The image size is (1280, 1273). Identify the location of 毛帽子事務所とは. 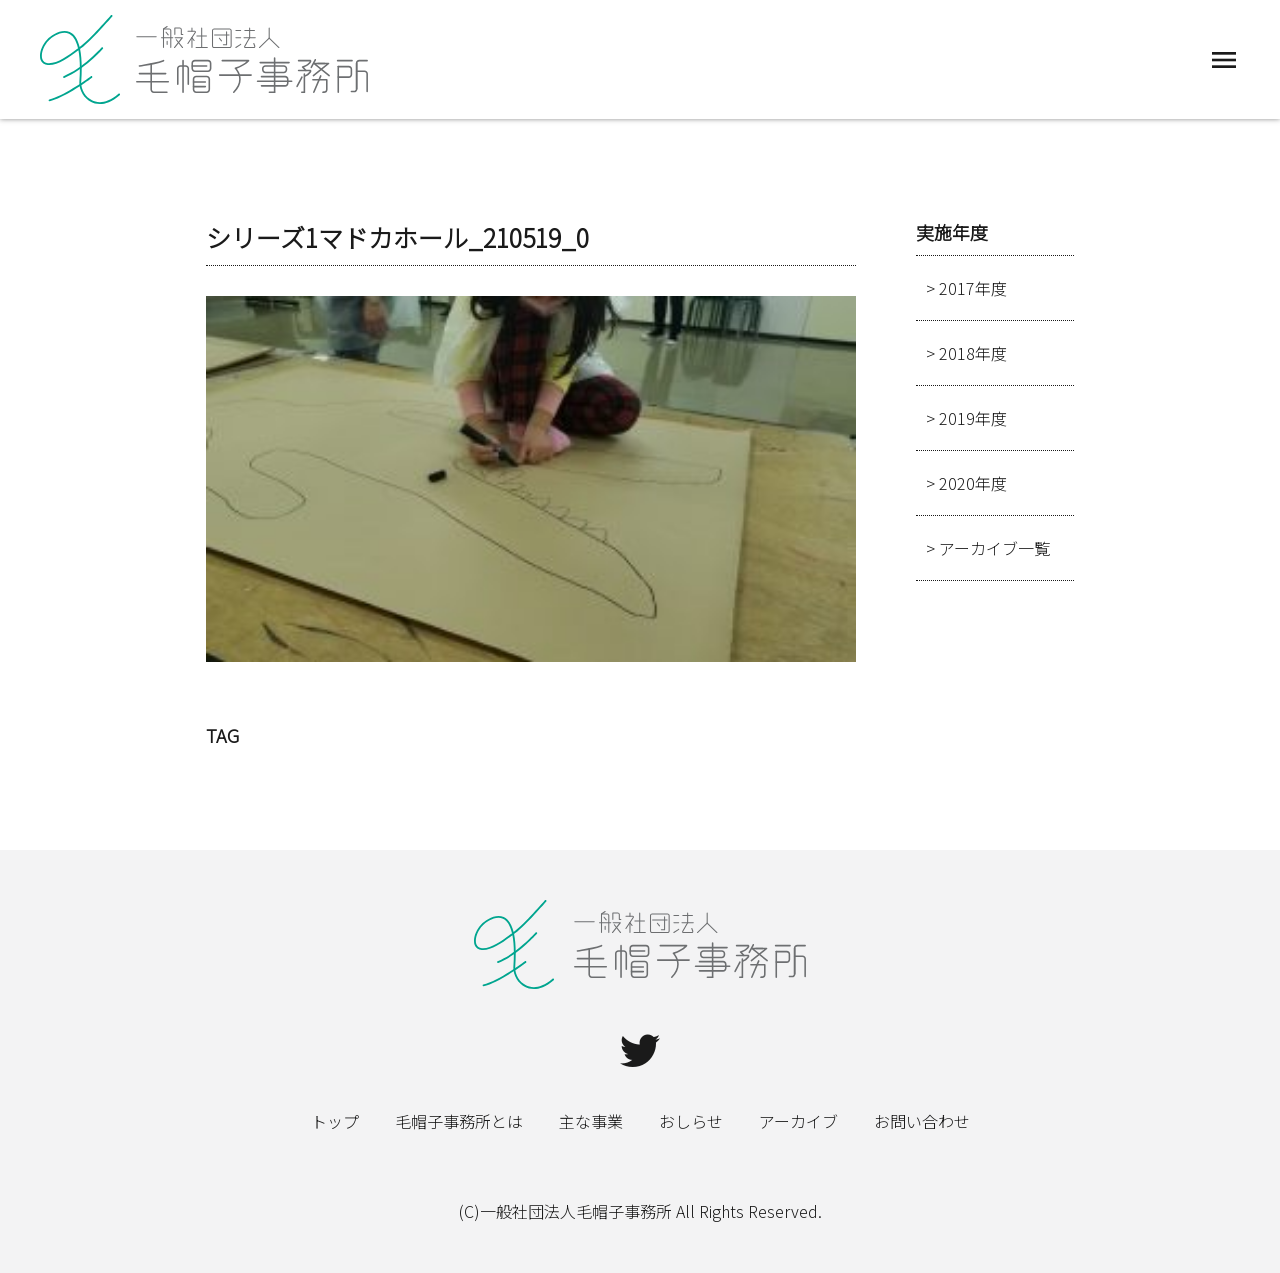
(459, 1121).